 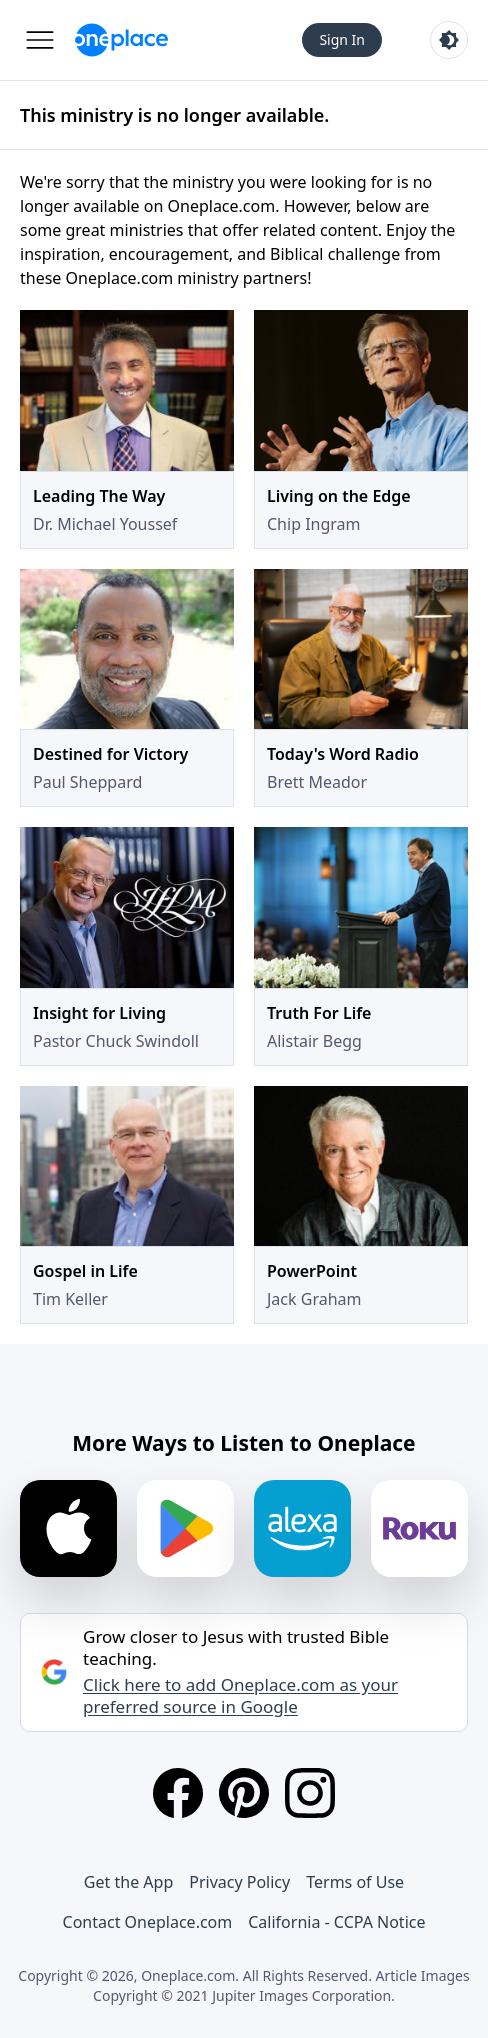 What do you see at coordinates (310, 1793) in the screenshot?
I see `[Instagram]` at bounding box center [310, 1793].